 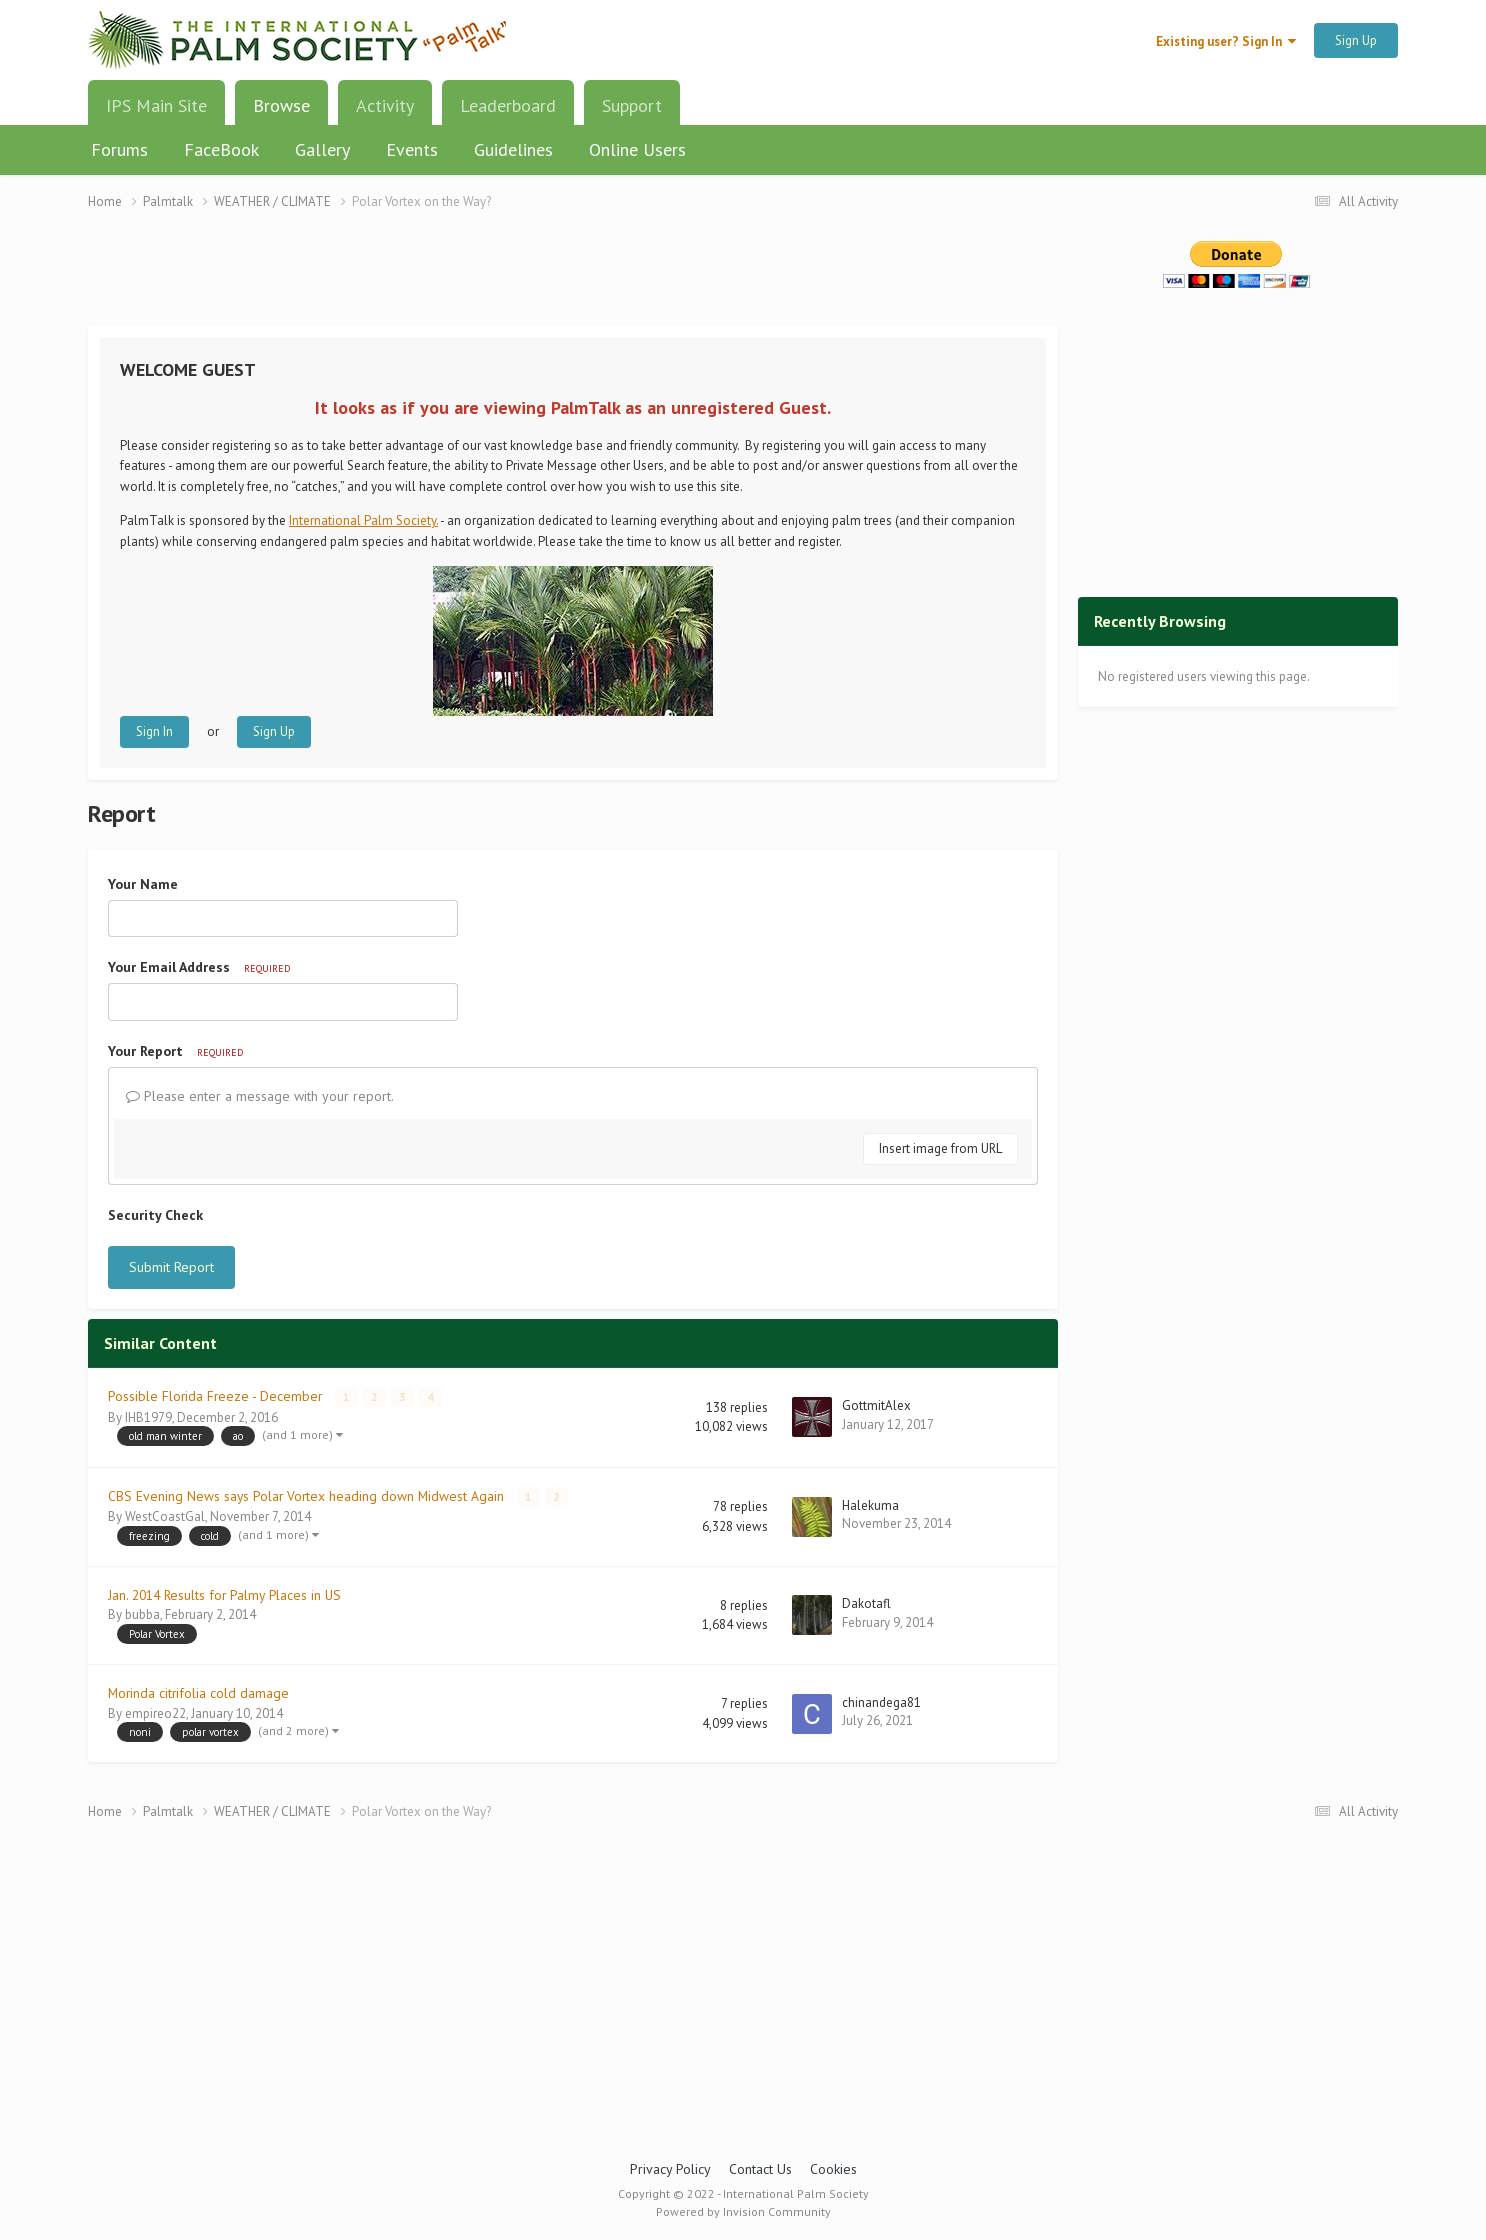 What do you see at coordinates (670, 2168) in the screenshot?
I see `Privacy Policy` at bounding box center [670, 2168].